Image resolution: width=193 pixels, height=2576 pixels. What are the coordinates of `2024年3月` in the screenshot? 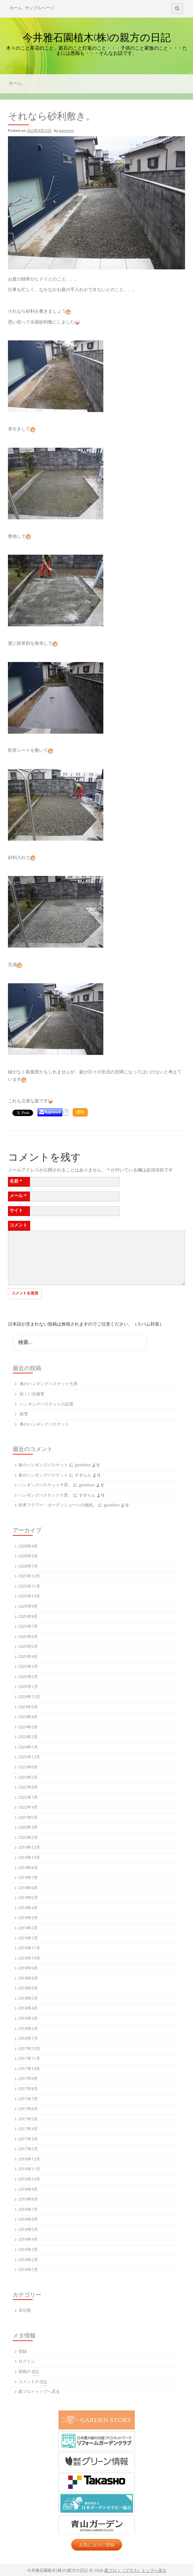 It's located at (28, 1727).